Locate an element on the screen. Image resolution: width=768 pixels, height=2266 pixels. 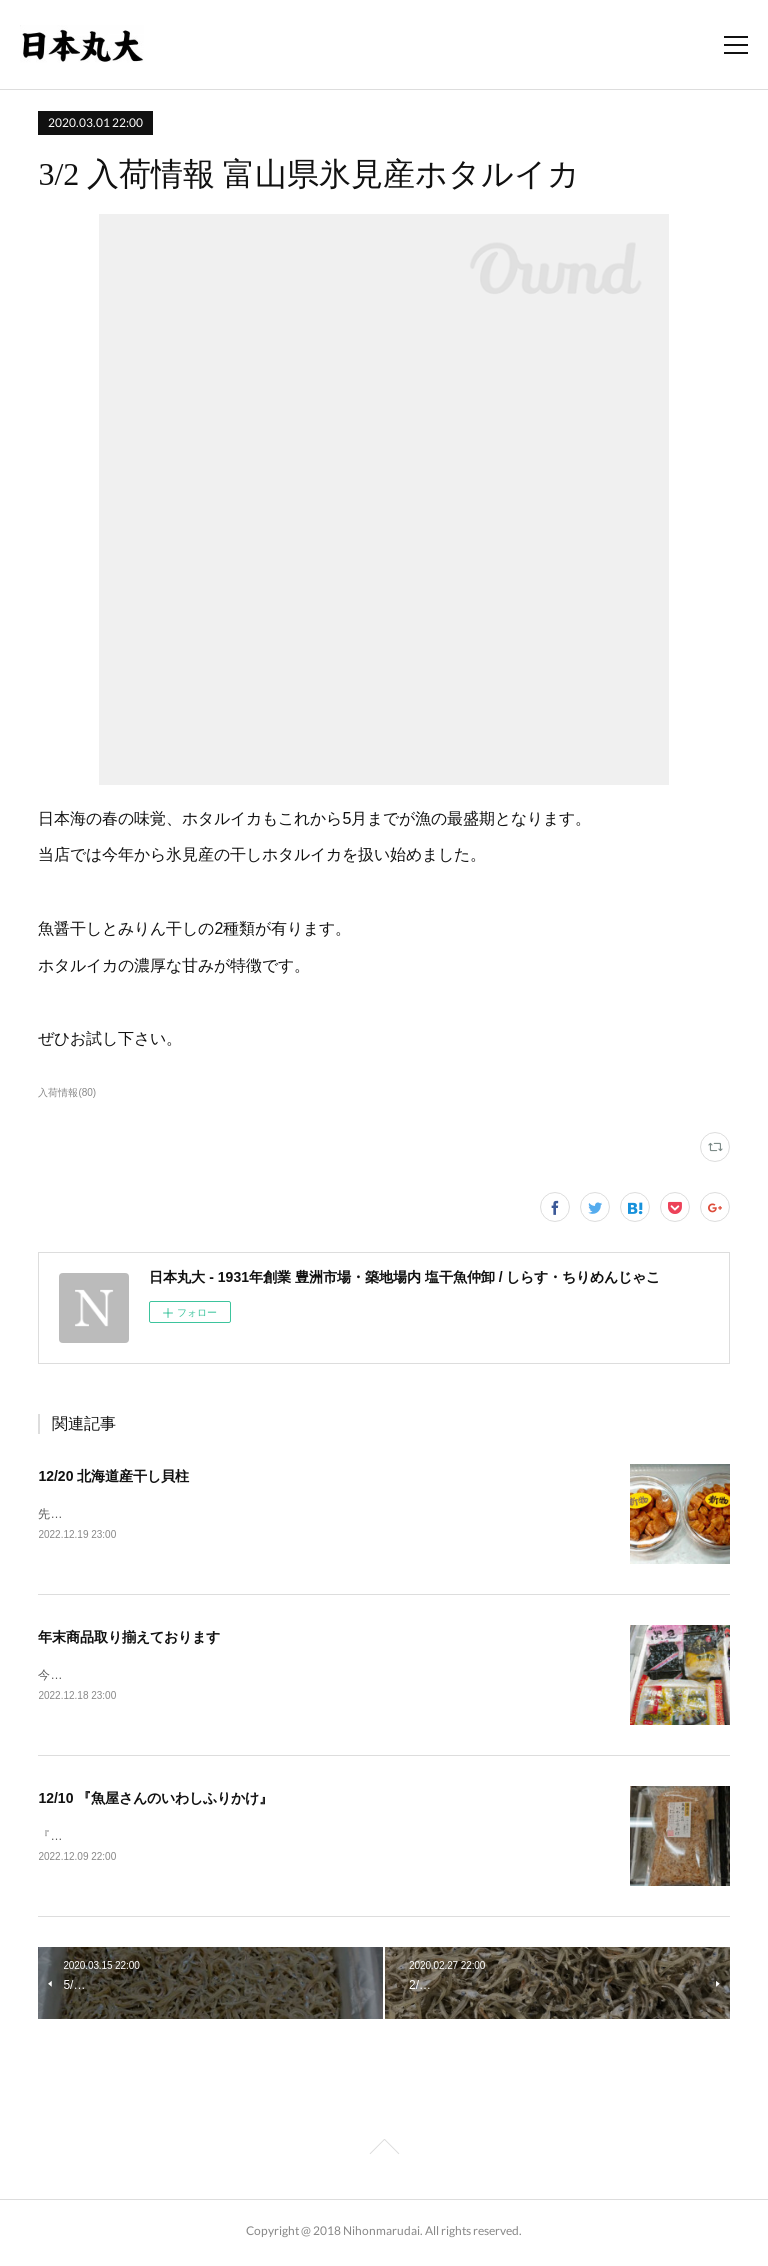
12/10 『魚屋さんのいわしふりかけ』 is located at coordinates (155, 1801).